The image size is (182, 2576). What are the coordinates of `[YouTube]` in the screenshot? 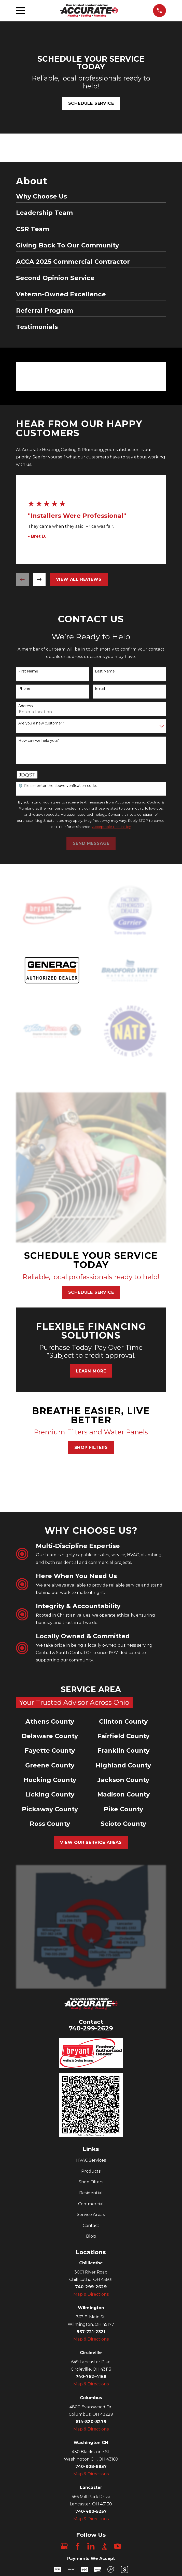 It's located at (117, 2546).